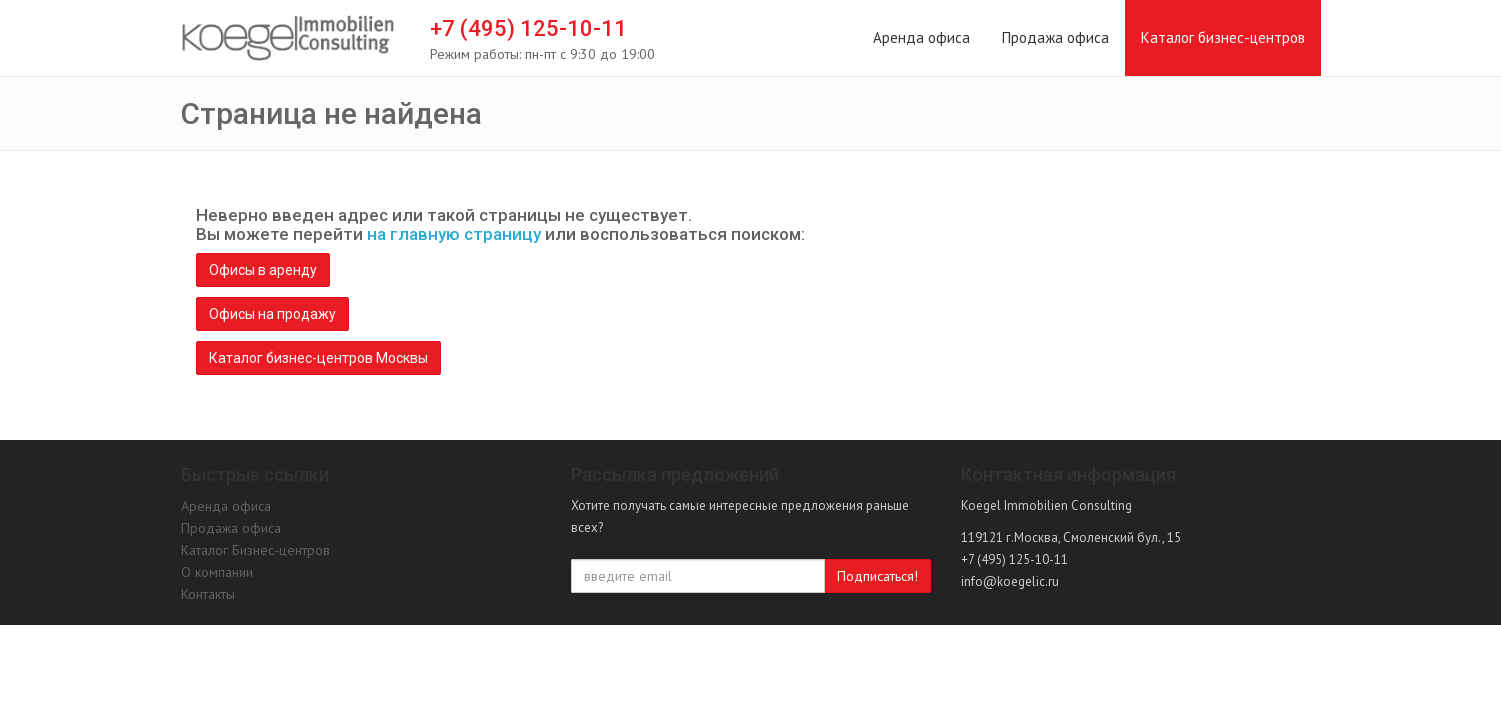  Describe the element at coordinates (1223, 37) in the screenshot. I see `Каталог бизнес-центров` at that location.